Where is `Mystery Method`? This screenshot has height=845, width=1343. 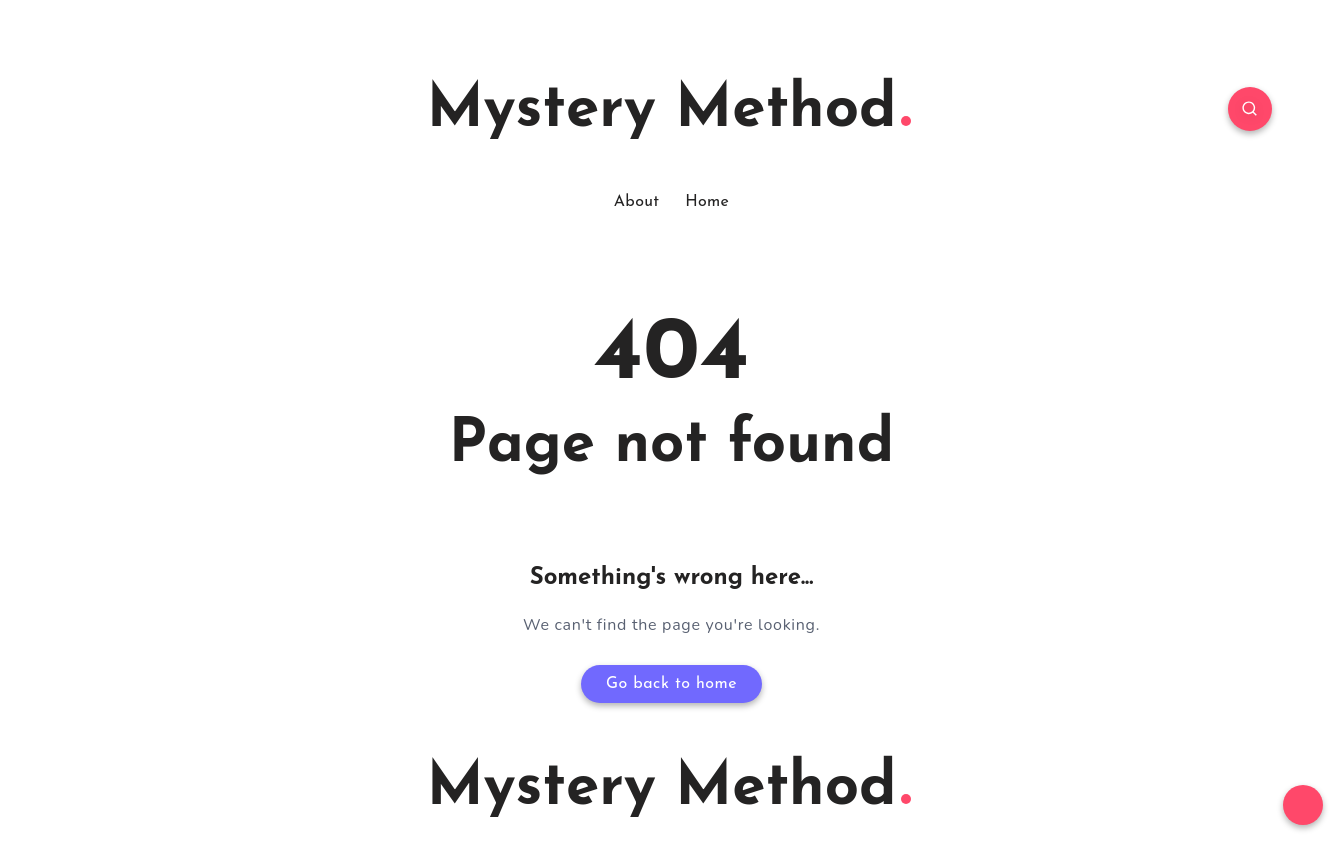 Mystery Method is located at coordinates (669, 111).